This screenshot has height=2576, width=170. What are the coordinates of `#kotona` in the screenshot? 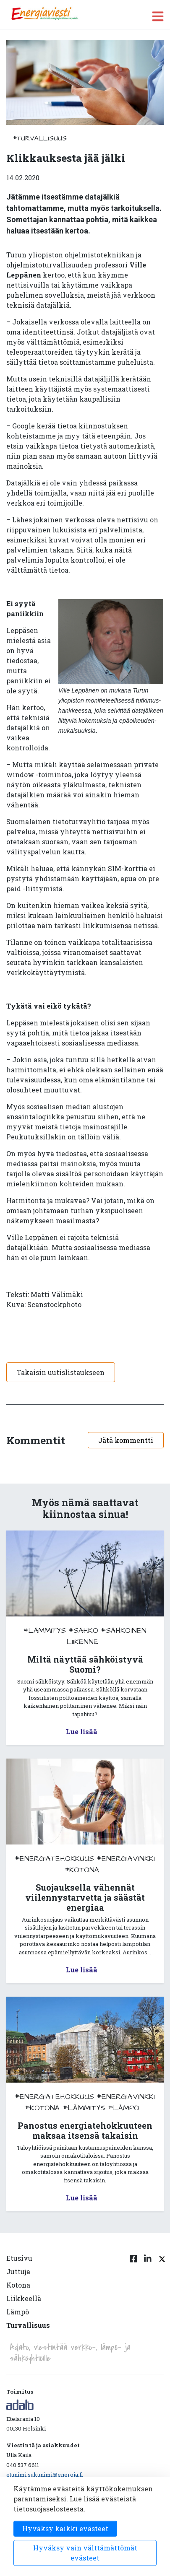 It's located at (82, 1870).